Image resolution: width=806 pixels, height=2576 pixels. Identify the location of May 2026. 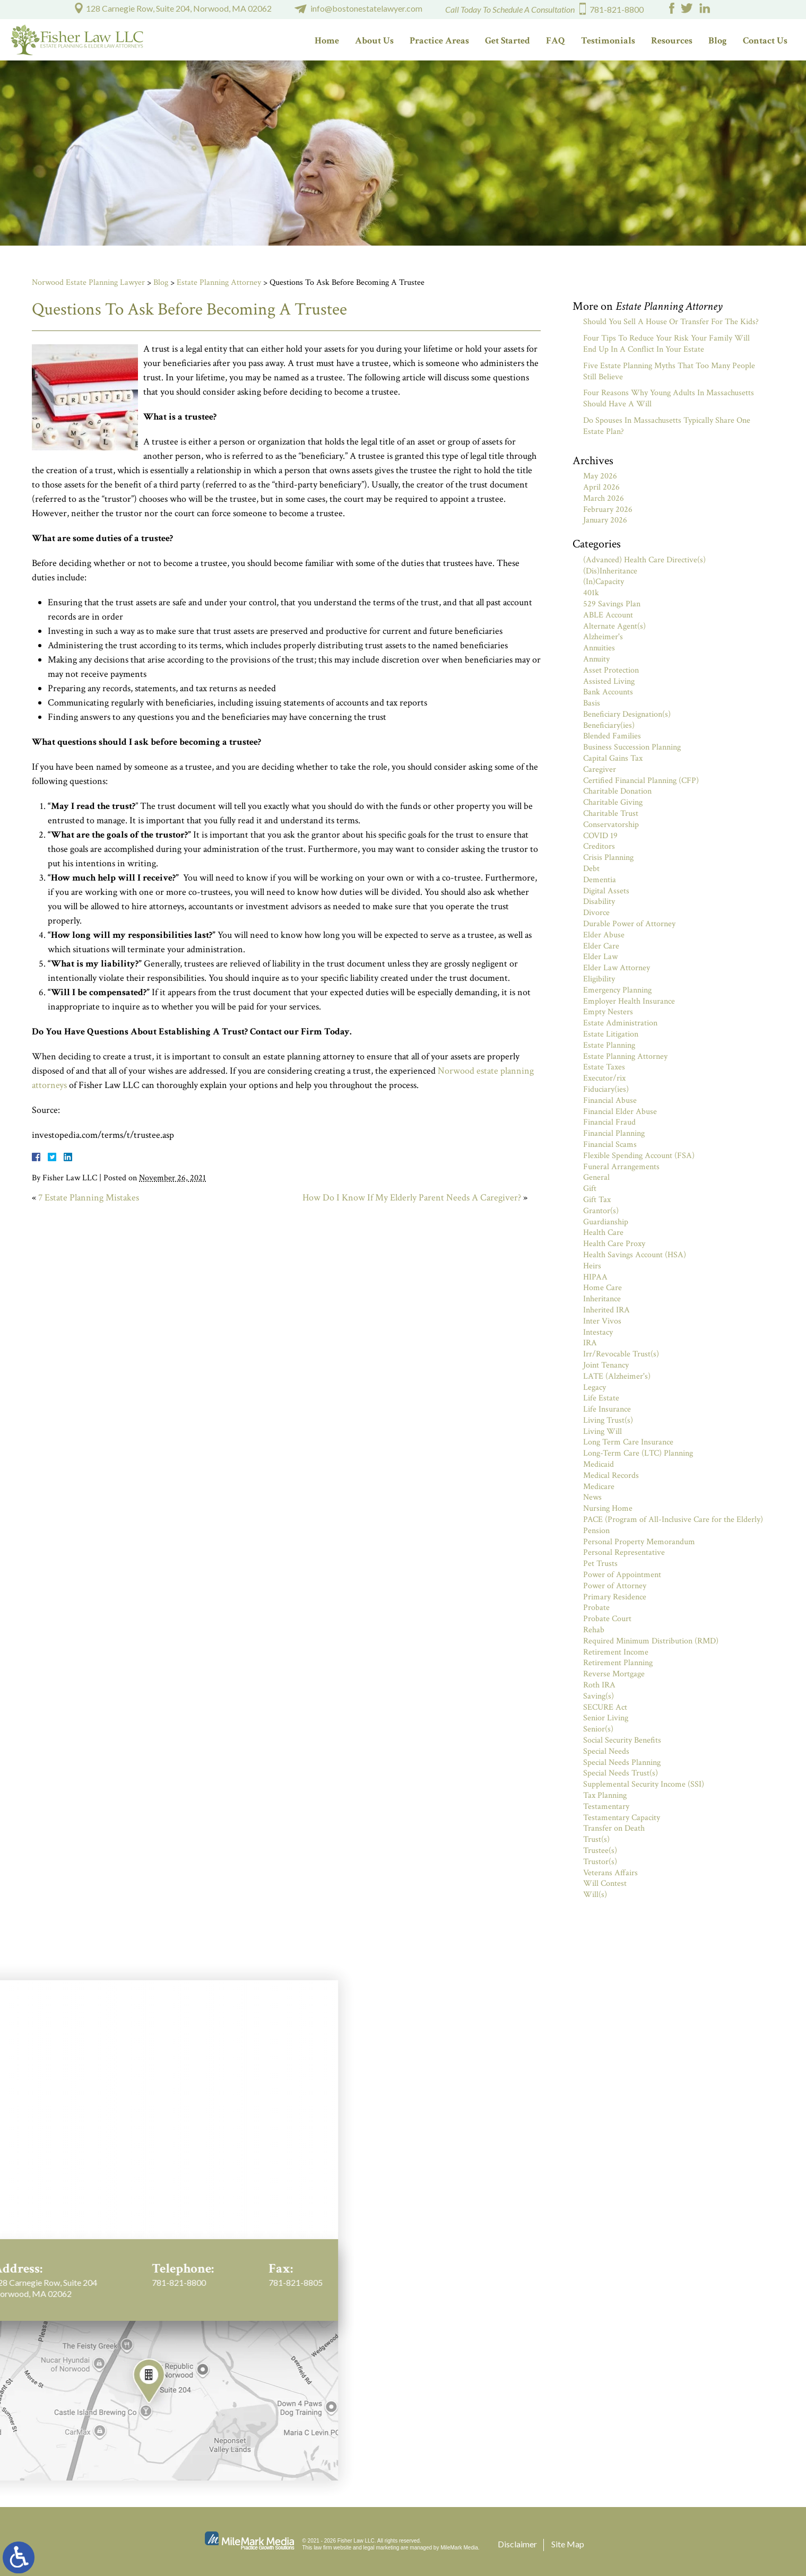
(600, 476).